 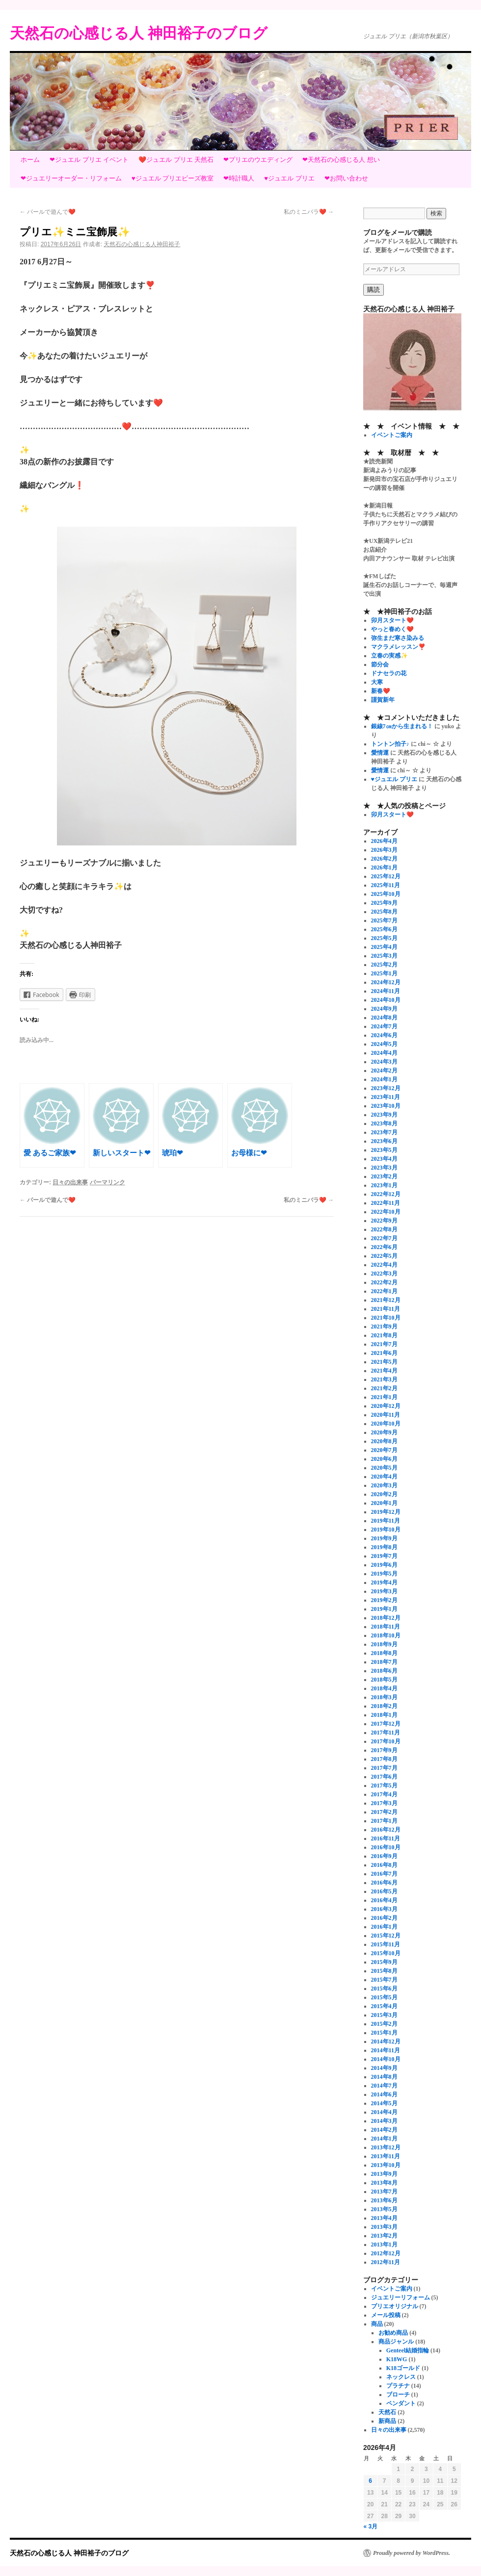 What do you see at coordinates (384, 867) in the screenshot?
I see `2026年1月` at bounding box center [384, 867].